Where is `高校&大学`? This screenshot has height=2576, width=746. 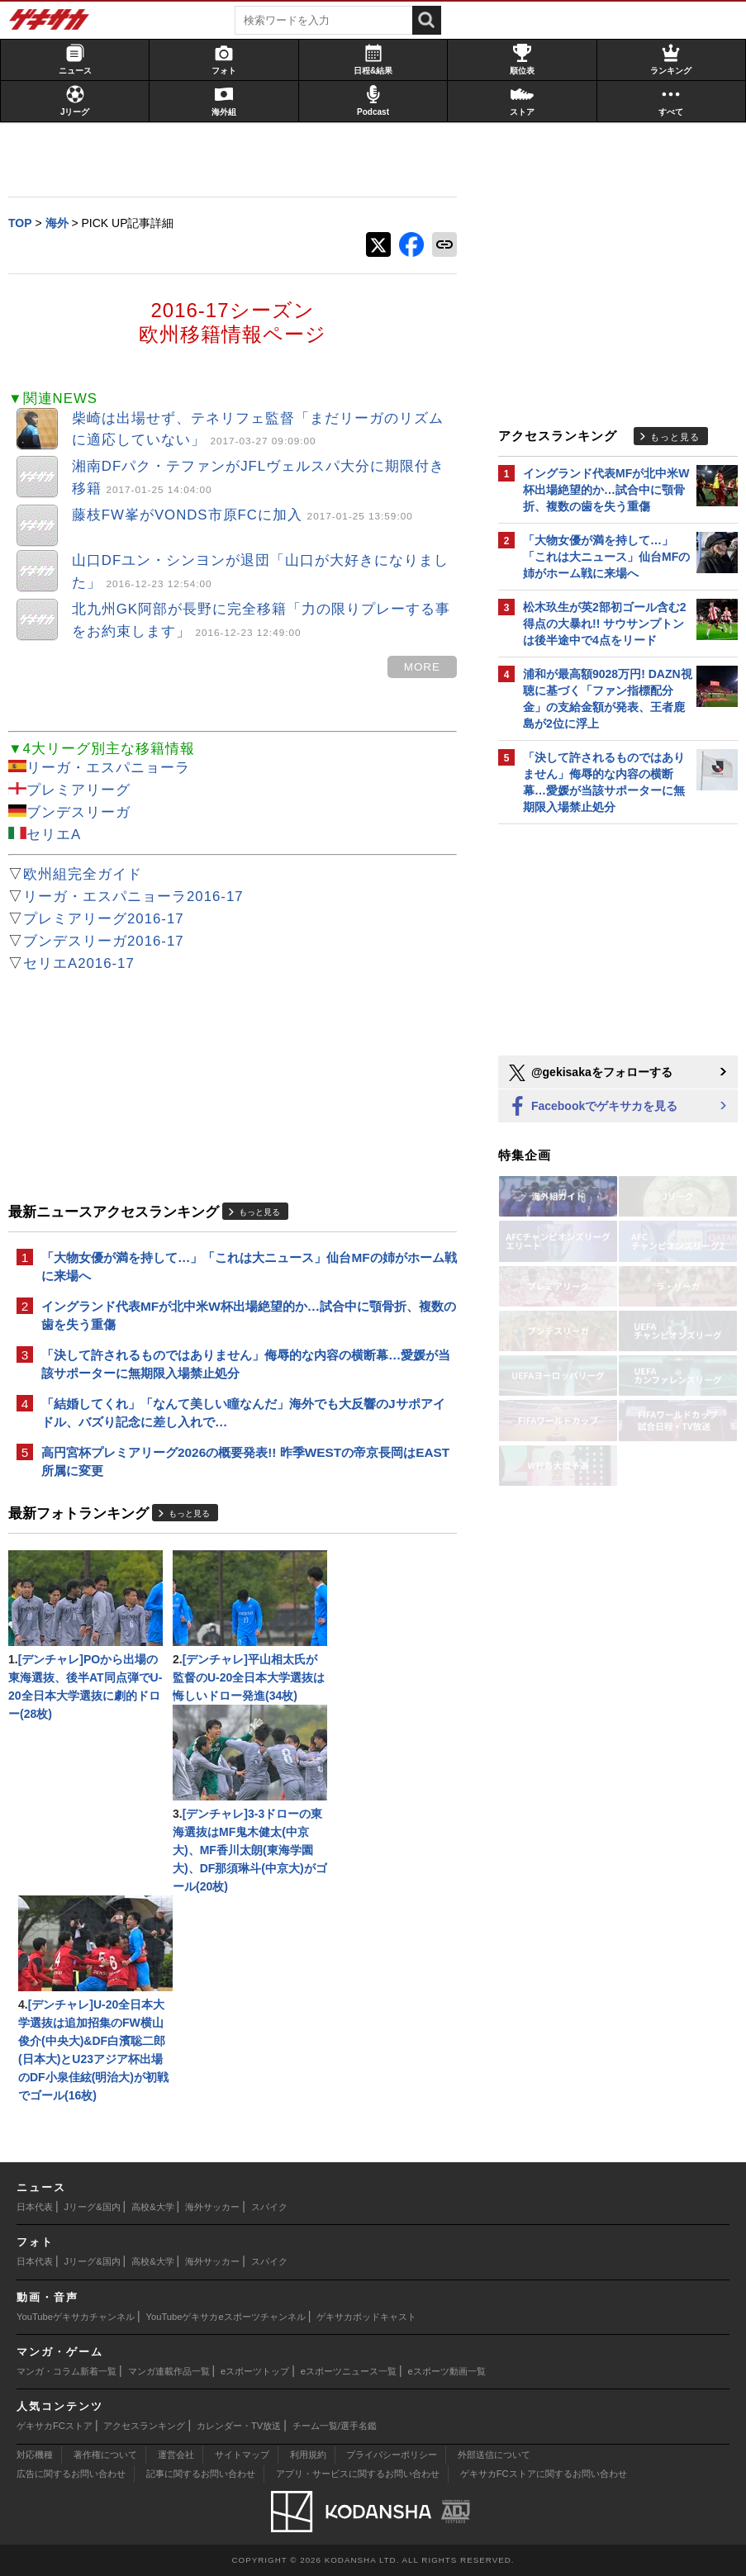 高校&大学 is located at coordinates (152, 2207).